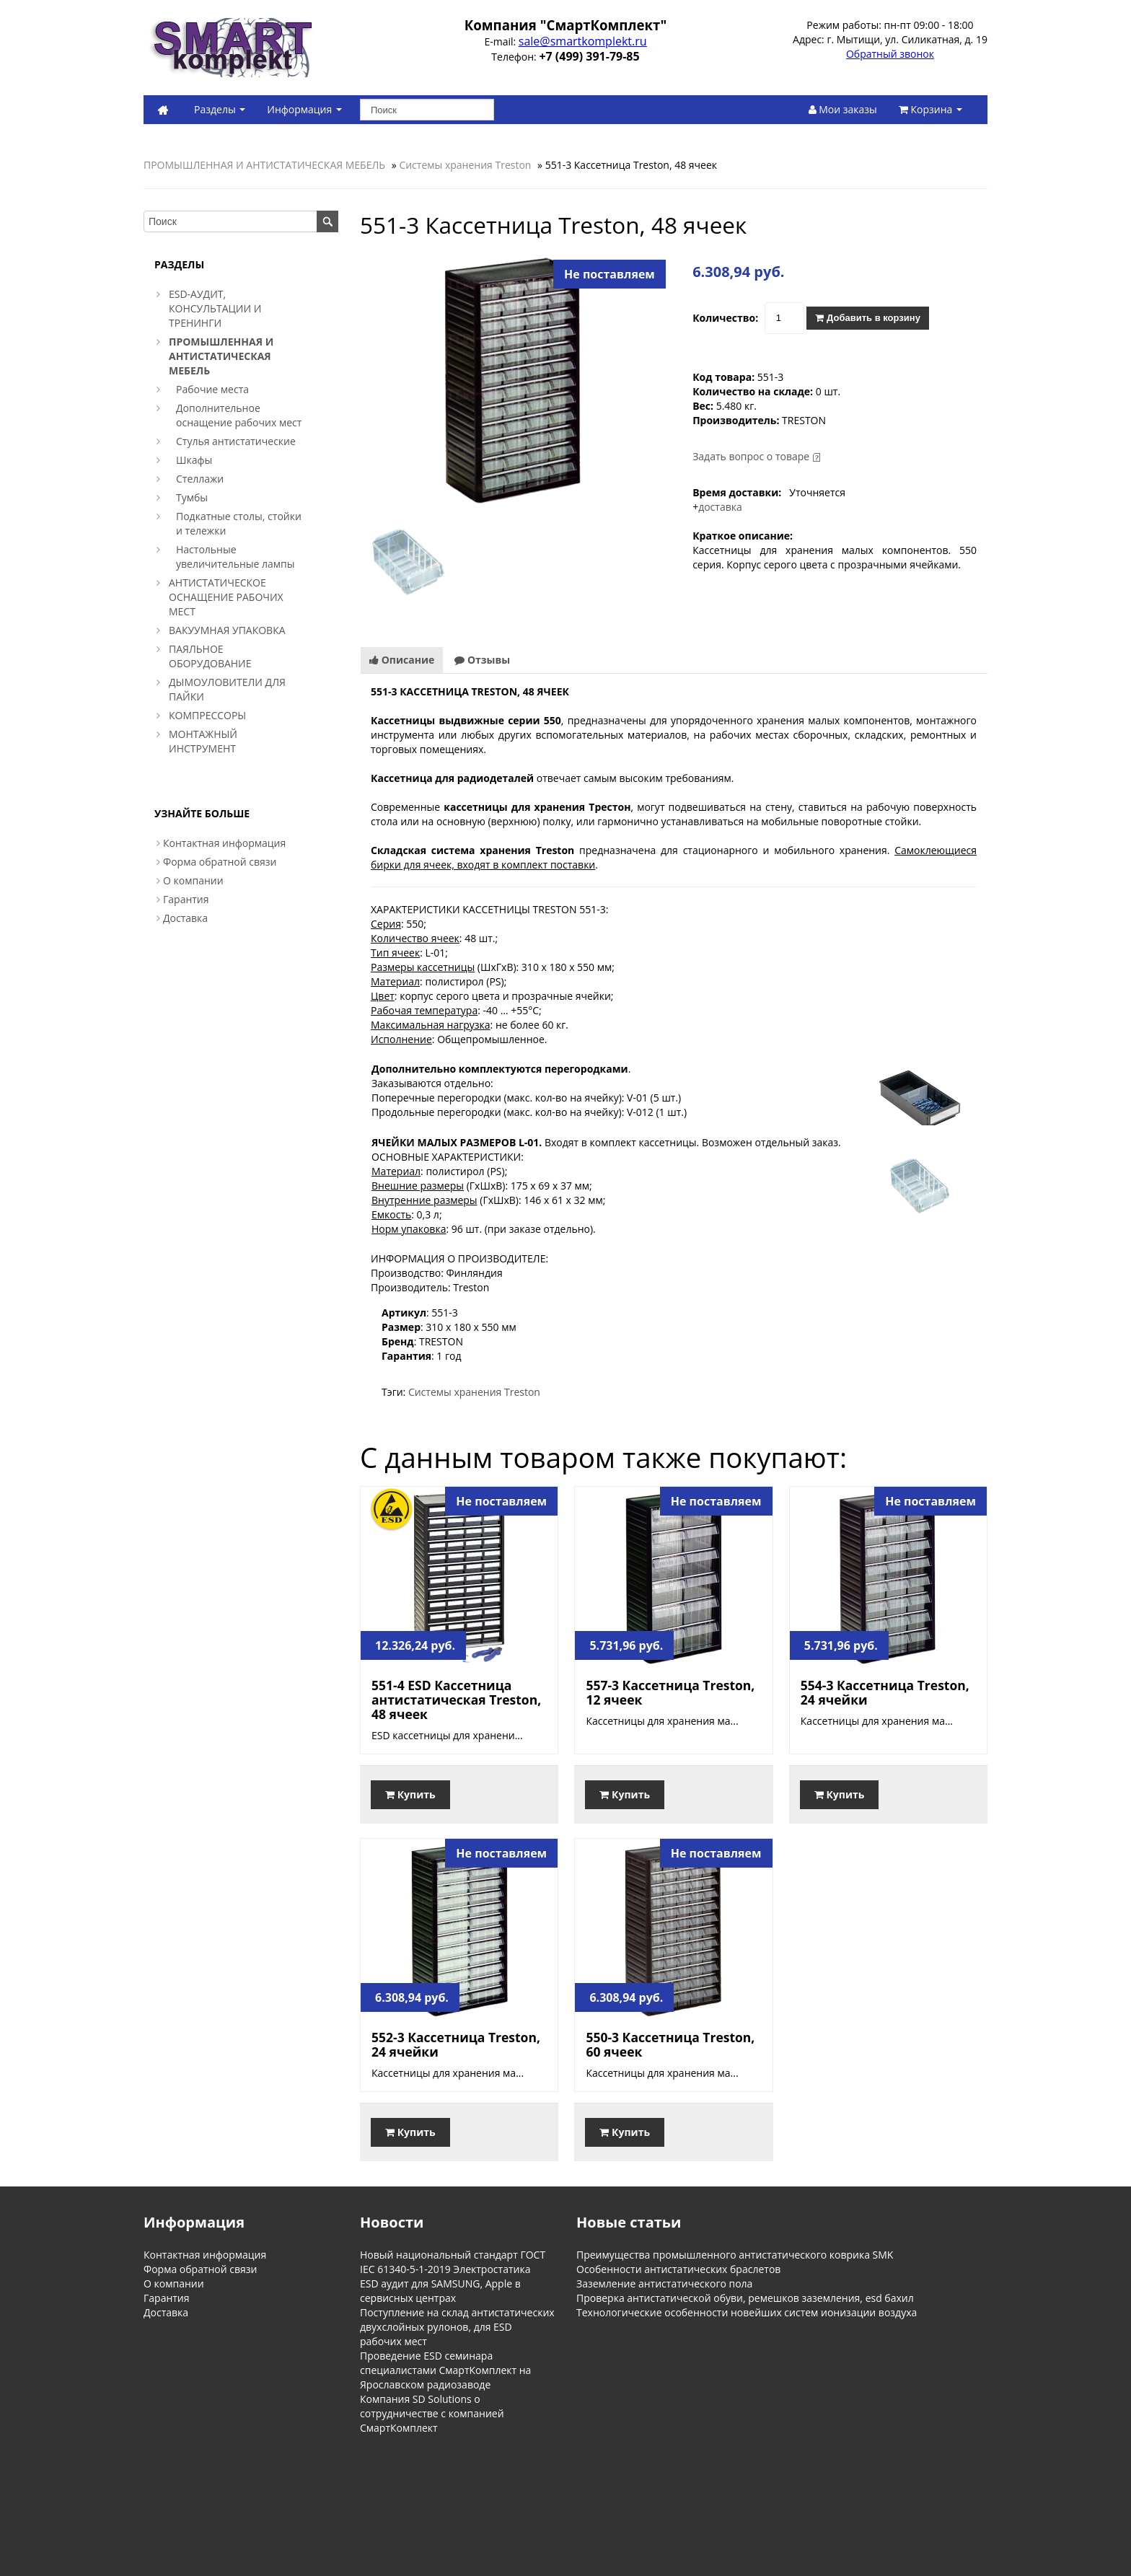  I want to click on Заземление антистатического пола, so click(664, 2283).